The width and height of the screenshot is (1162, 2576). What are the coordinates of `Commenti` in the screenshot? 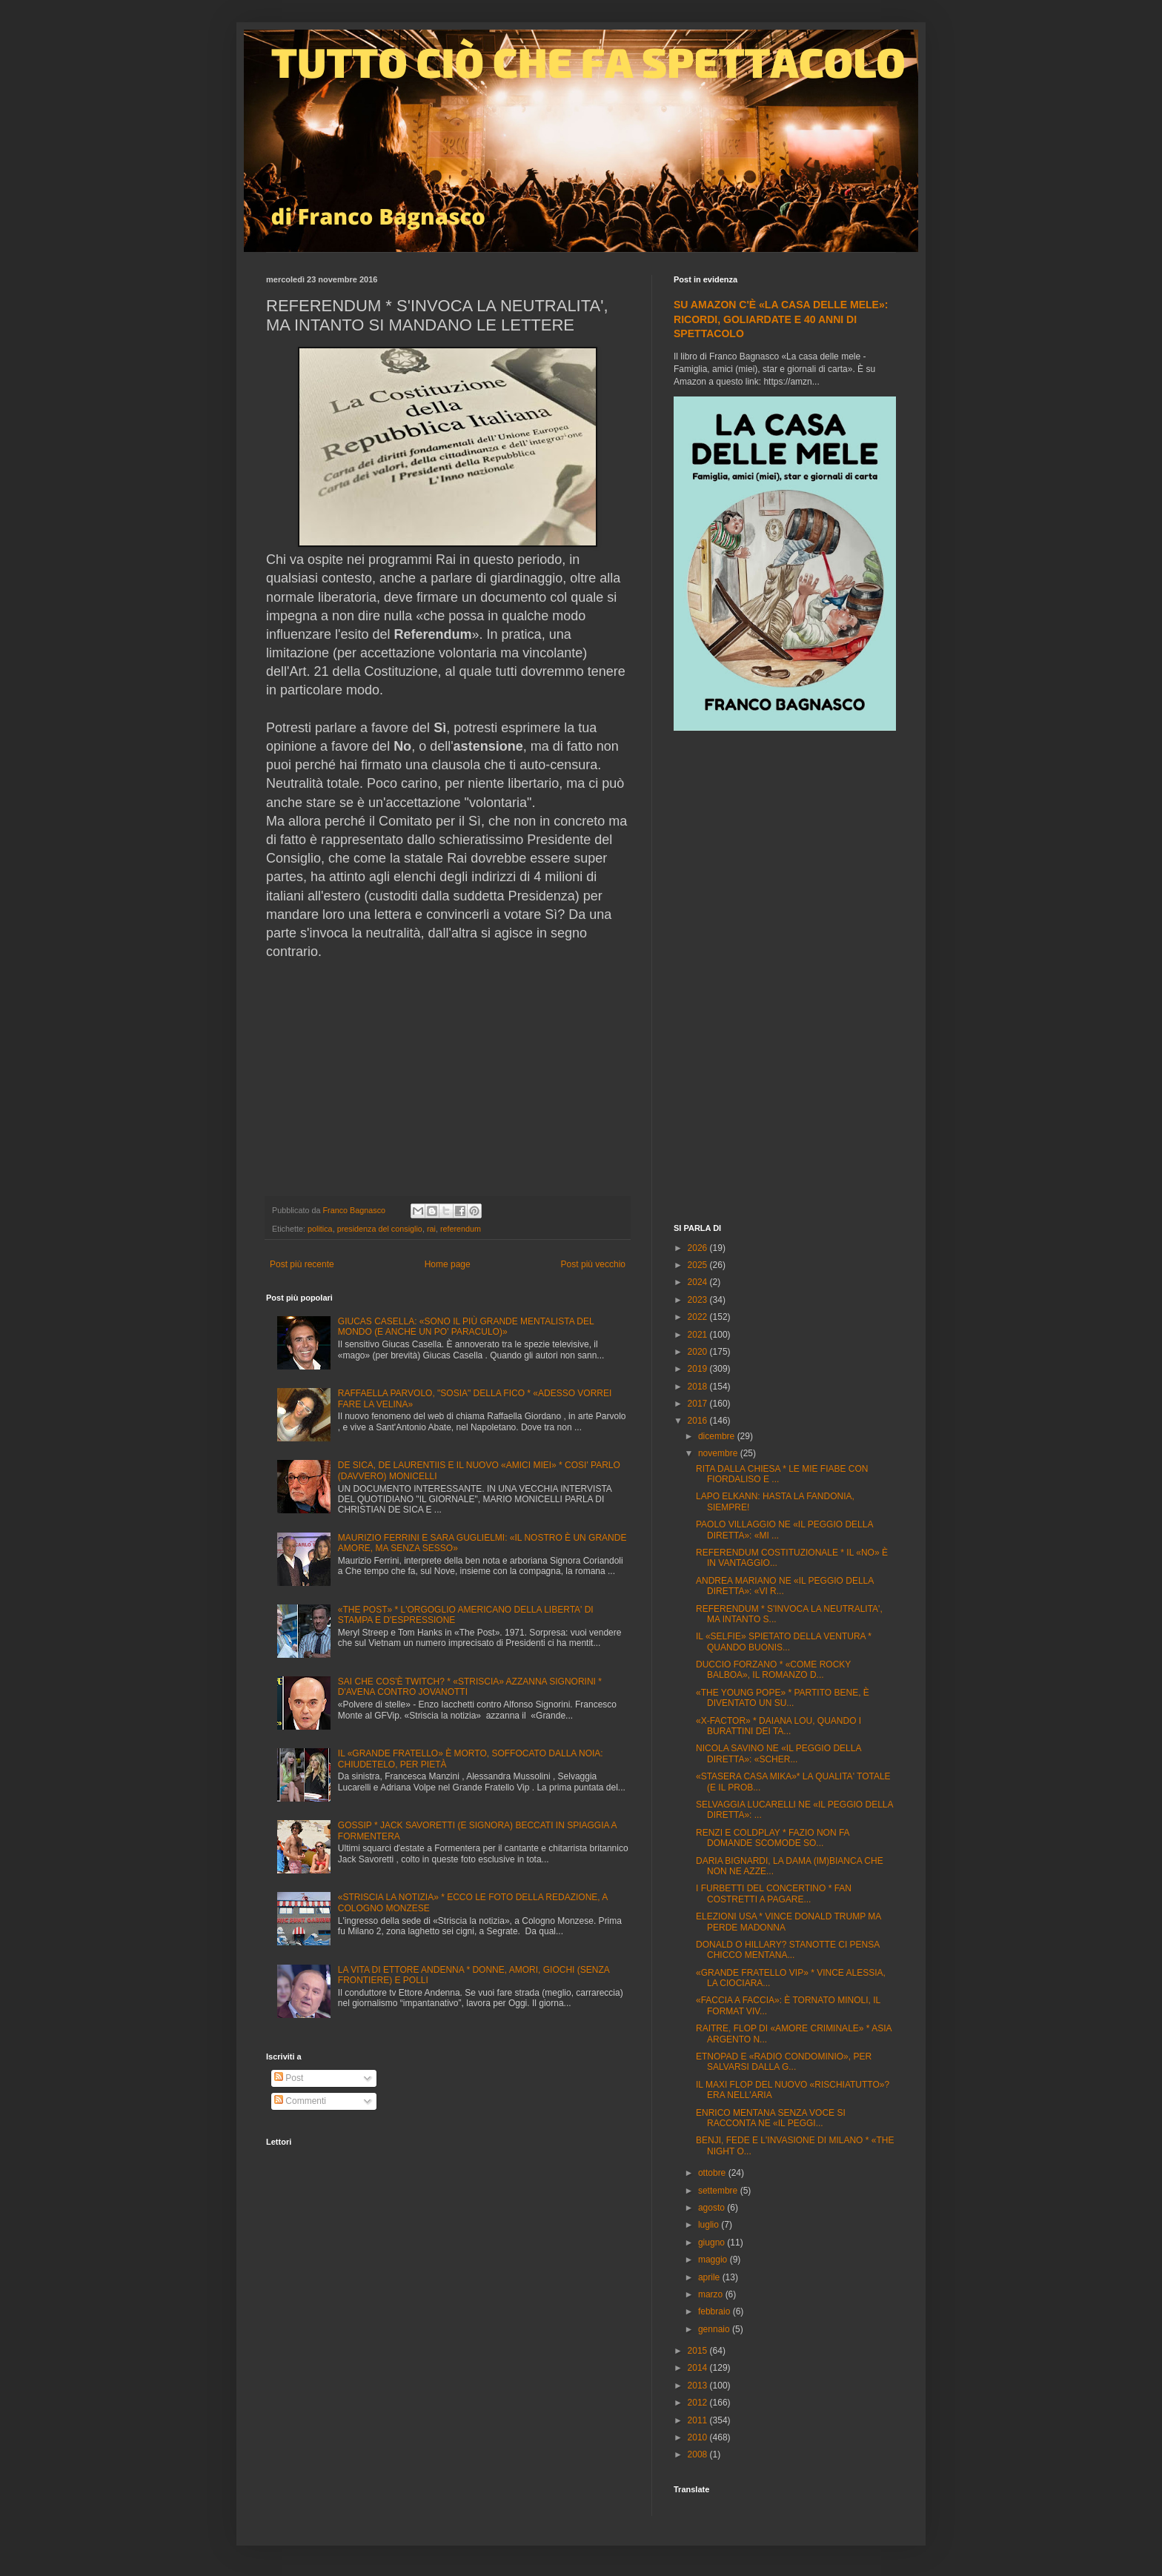 It's located at (300, 2101).